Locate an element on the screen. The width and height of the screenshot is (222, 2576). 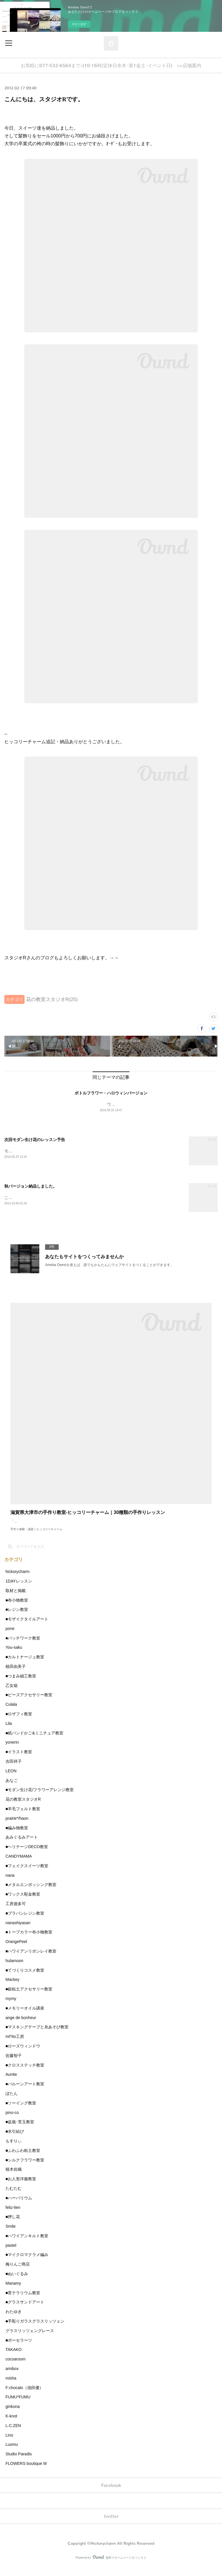
■てづくりコスメ教室 is located at coordinates (24, 1979).